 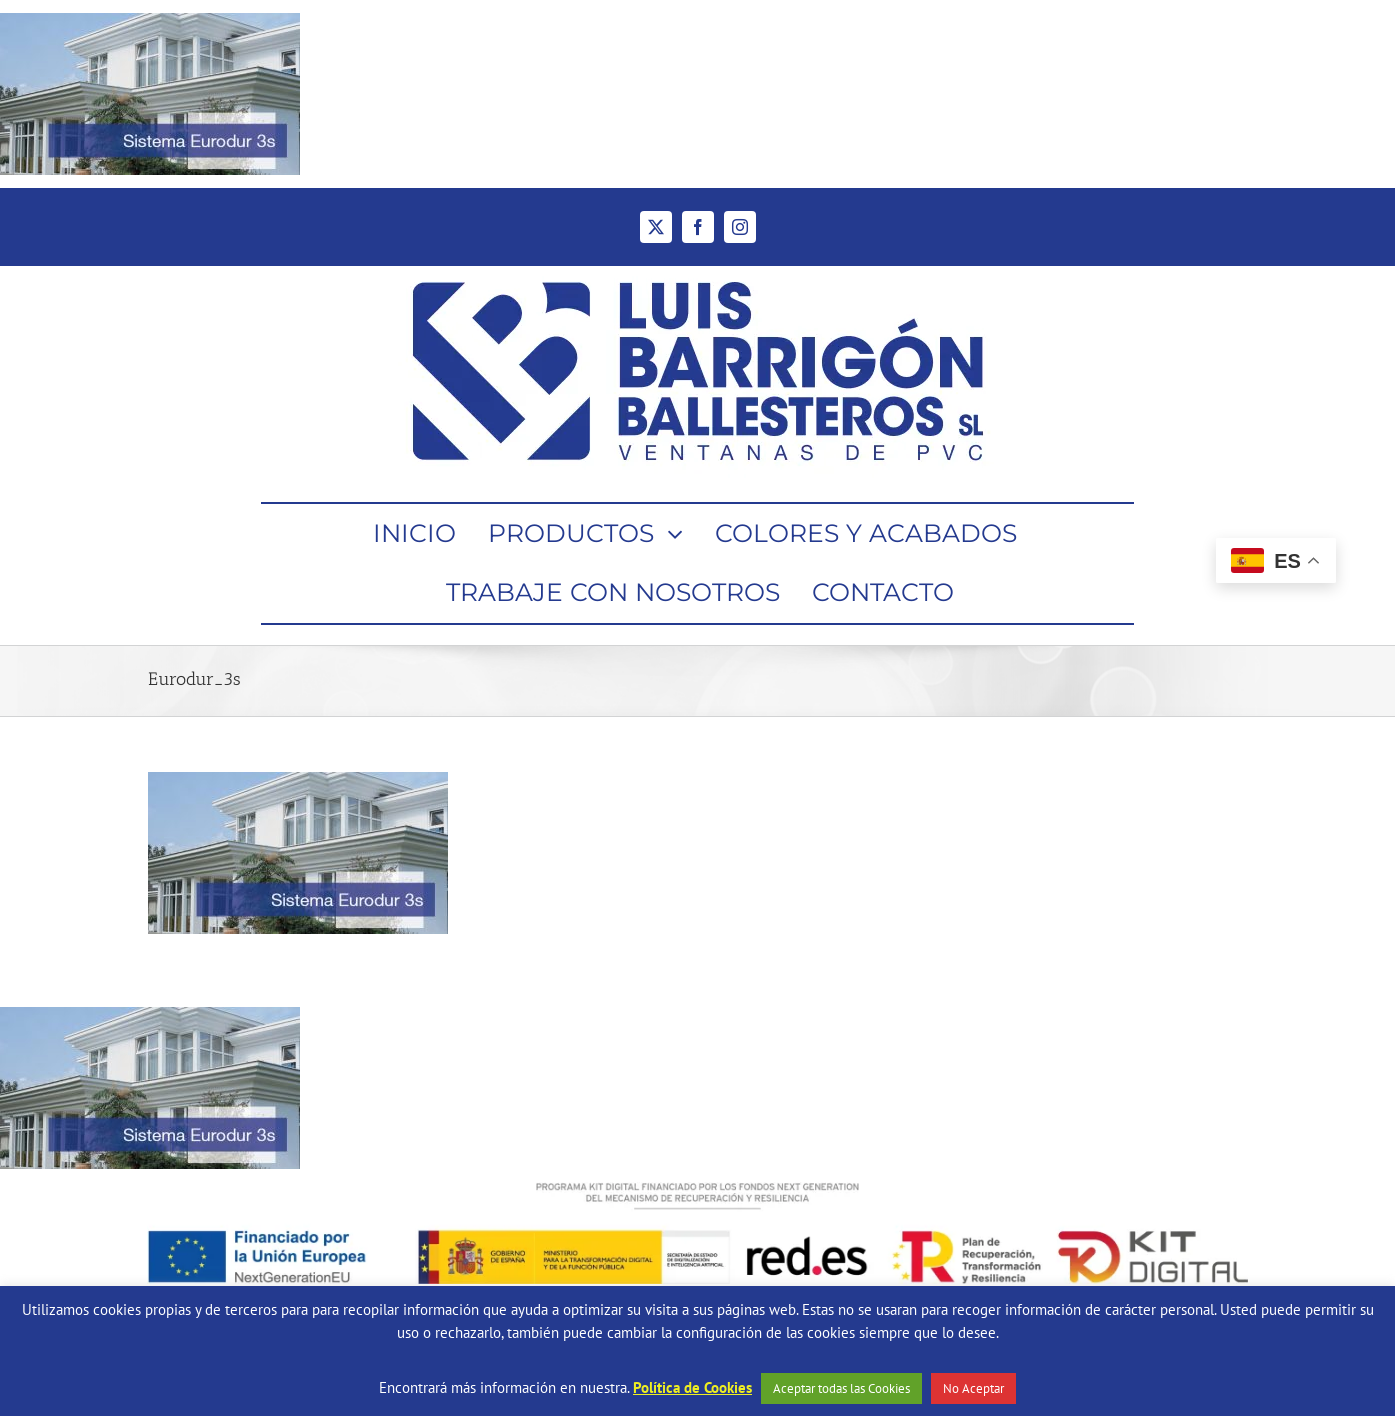 What do you see at coordinates (692, 1387) in the screenshot?
I see `Política de Cookies` at bounding box center [692, 1387].